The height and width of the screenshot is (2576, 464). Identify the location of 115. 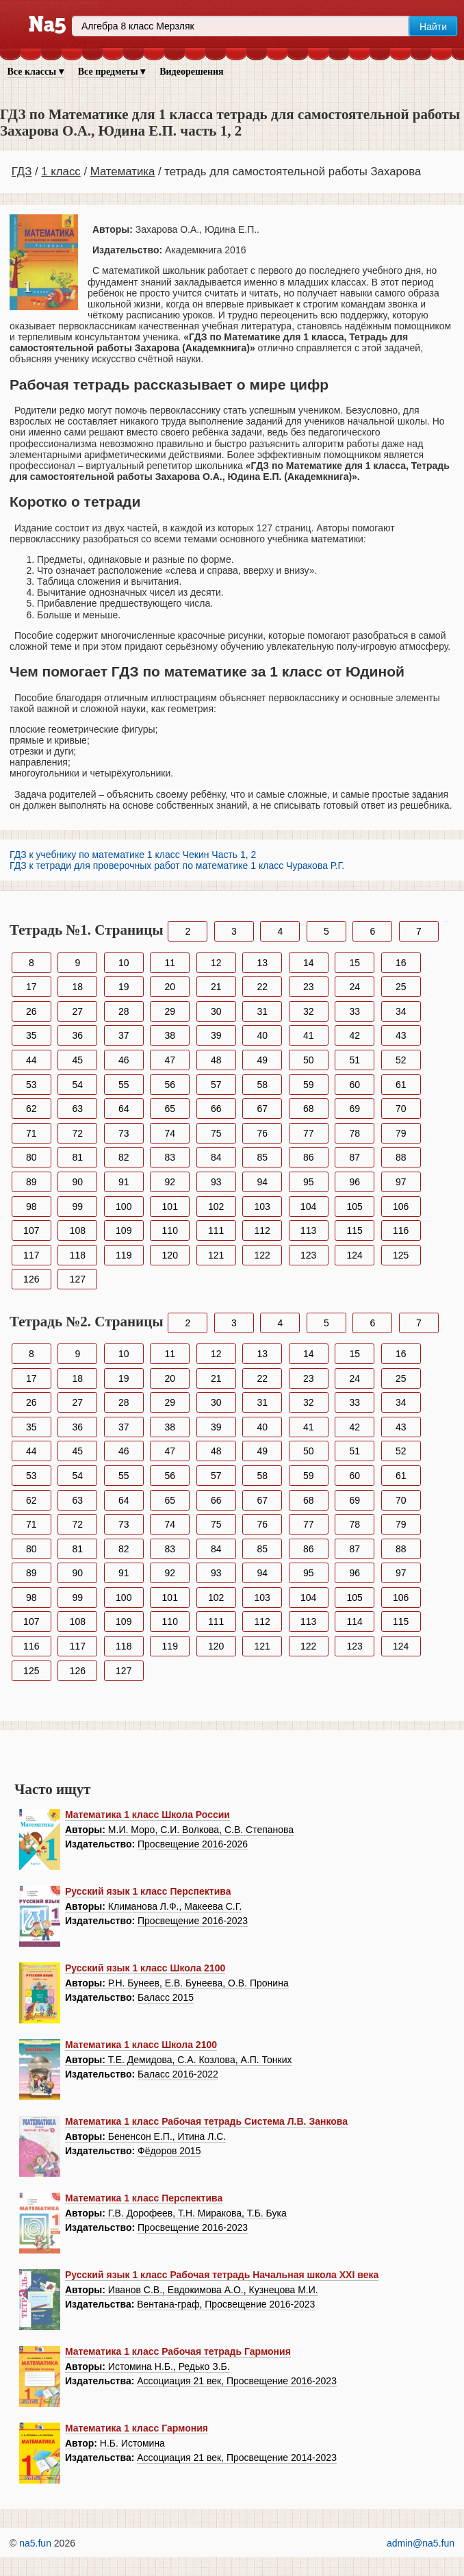
(355, 1230).